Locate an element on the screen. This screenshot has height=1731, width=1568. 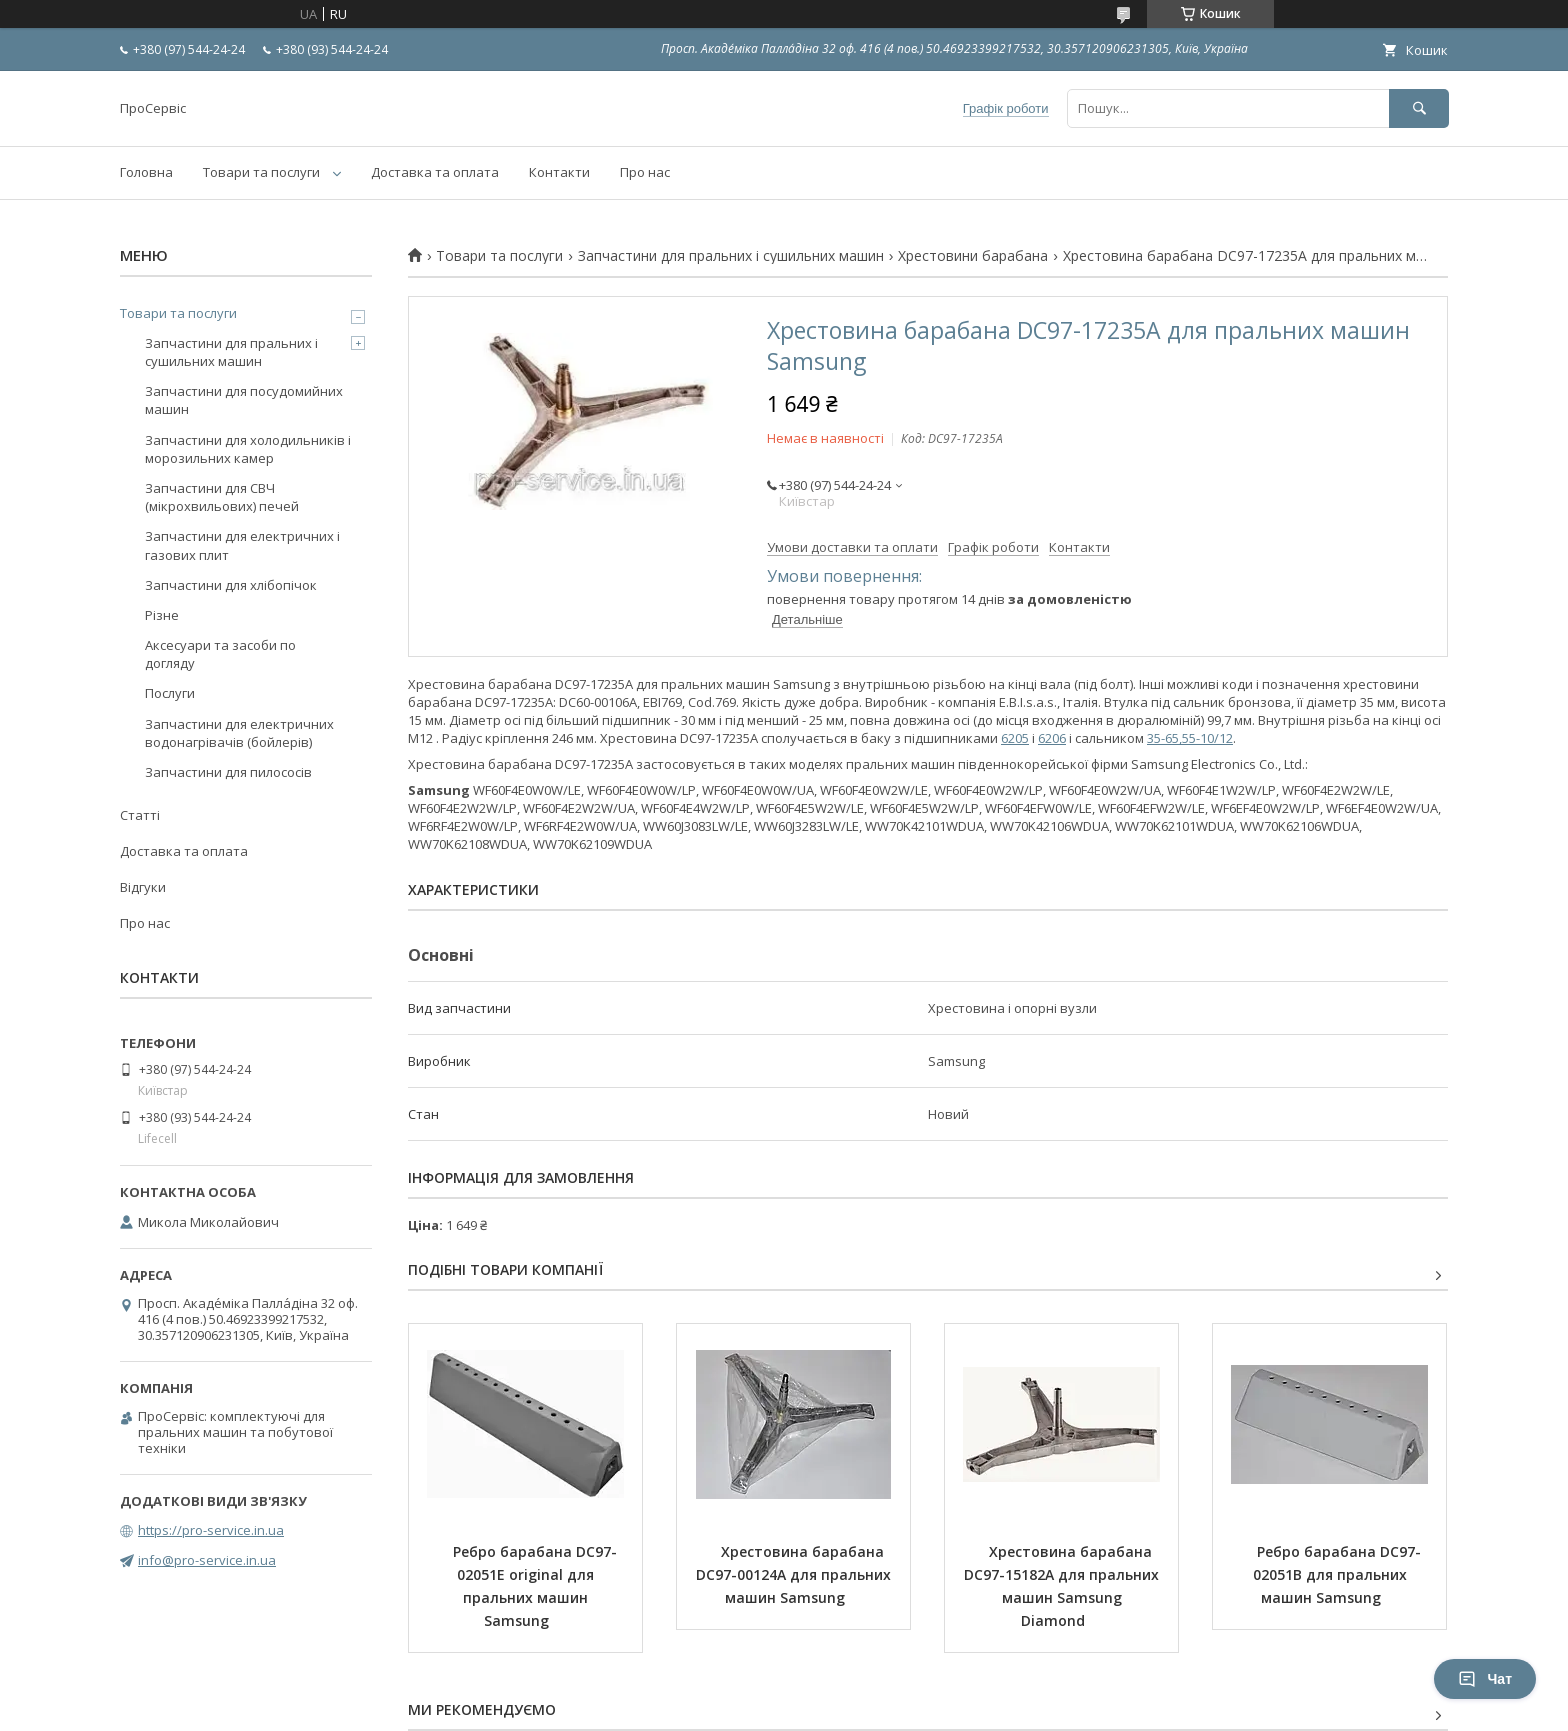
Головна is located at coordinates (146, 172).